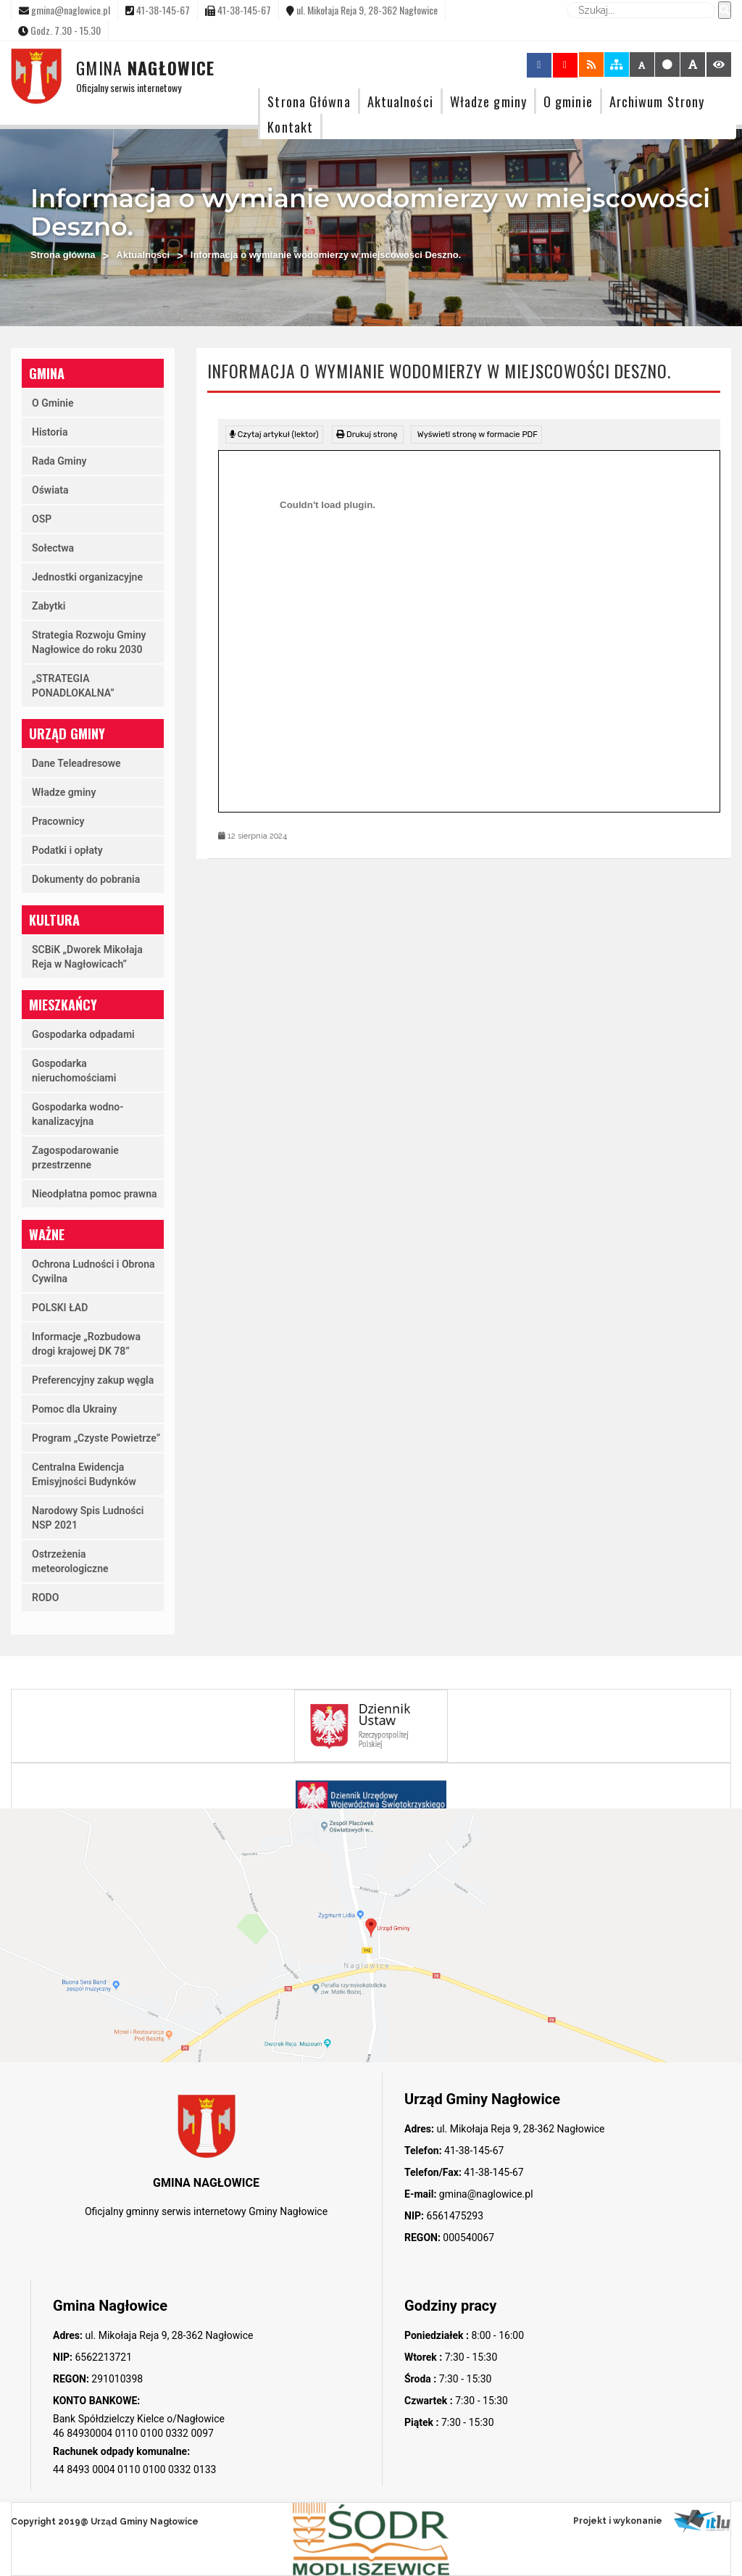 The height and width of the screenshot is (2576, 742). Describe the element at coordinates (77, 1114) in the screenshot. I see `Gospodarka wodno-kanalizacyjna` at that location.